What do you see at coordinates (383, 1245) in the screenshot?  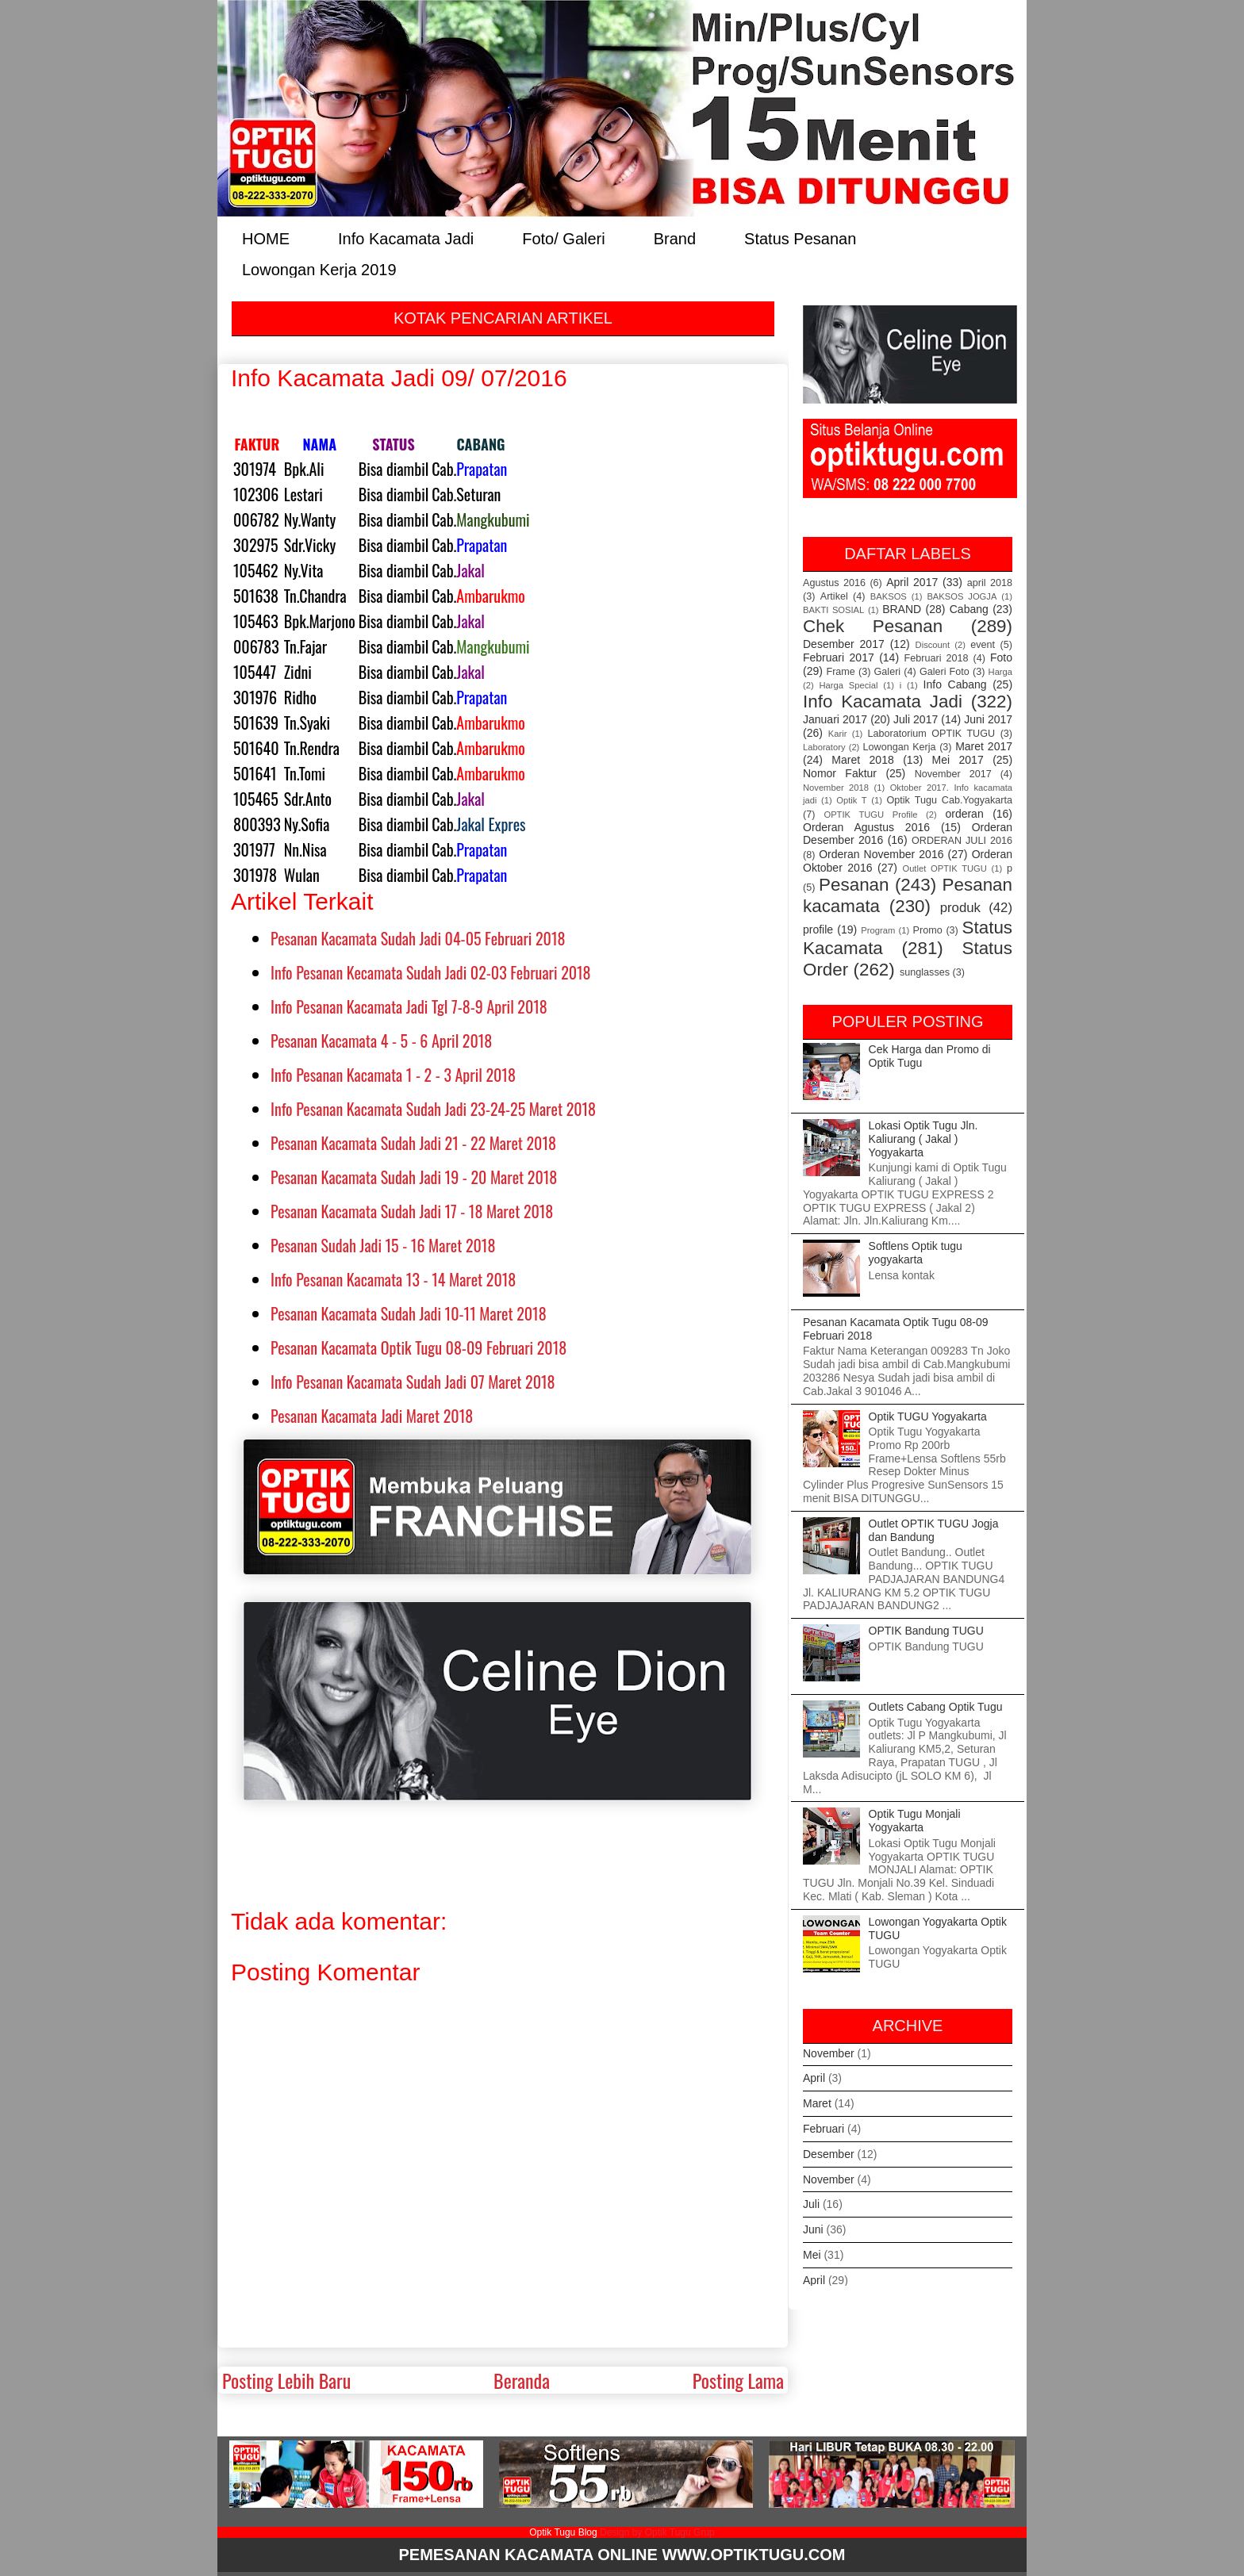 I see `Pesanan Sudah Jadi 15 - 16 Maret 2018` at bounding box center [383, 1245].